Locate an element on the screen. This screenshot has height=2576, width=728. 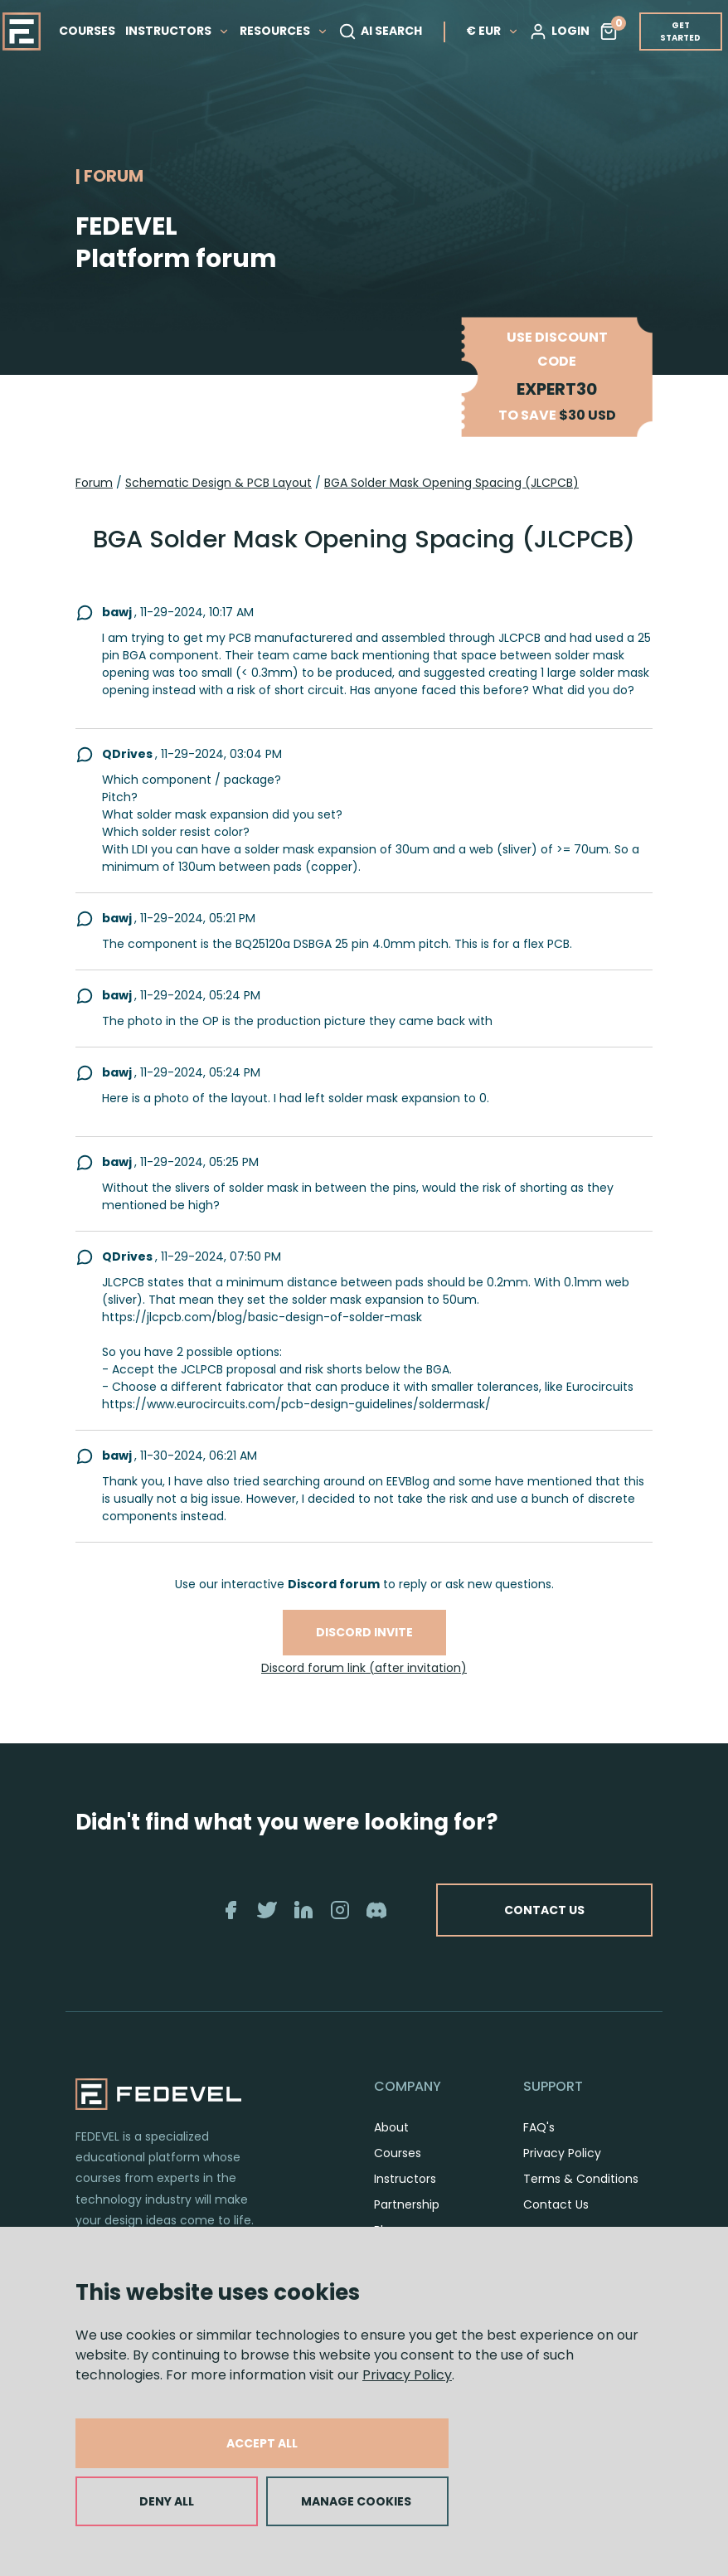
CONTACT US is located at coordinates (544, 1910).